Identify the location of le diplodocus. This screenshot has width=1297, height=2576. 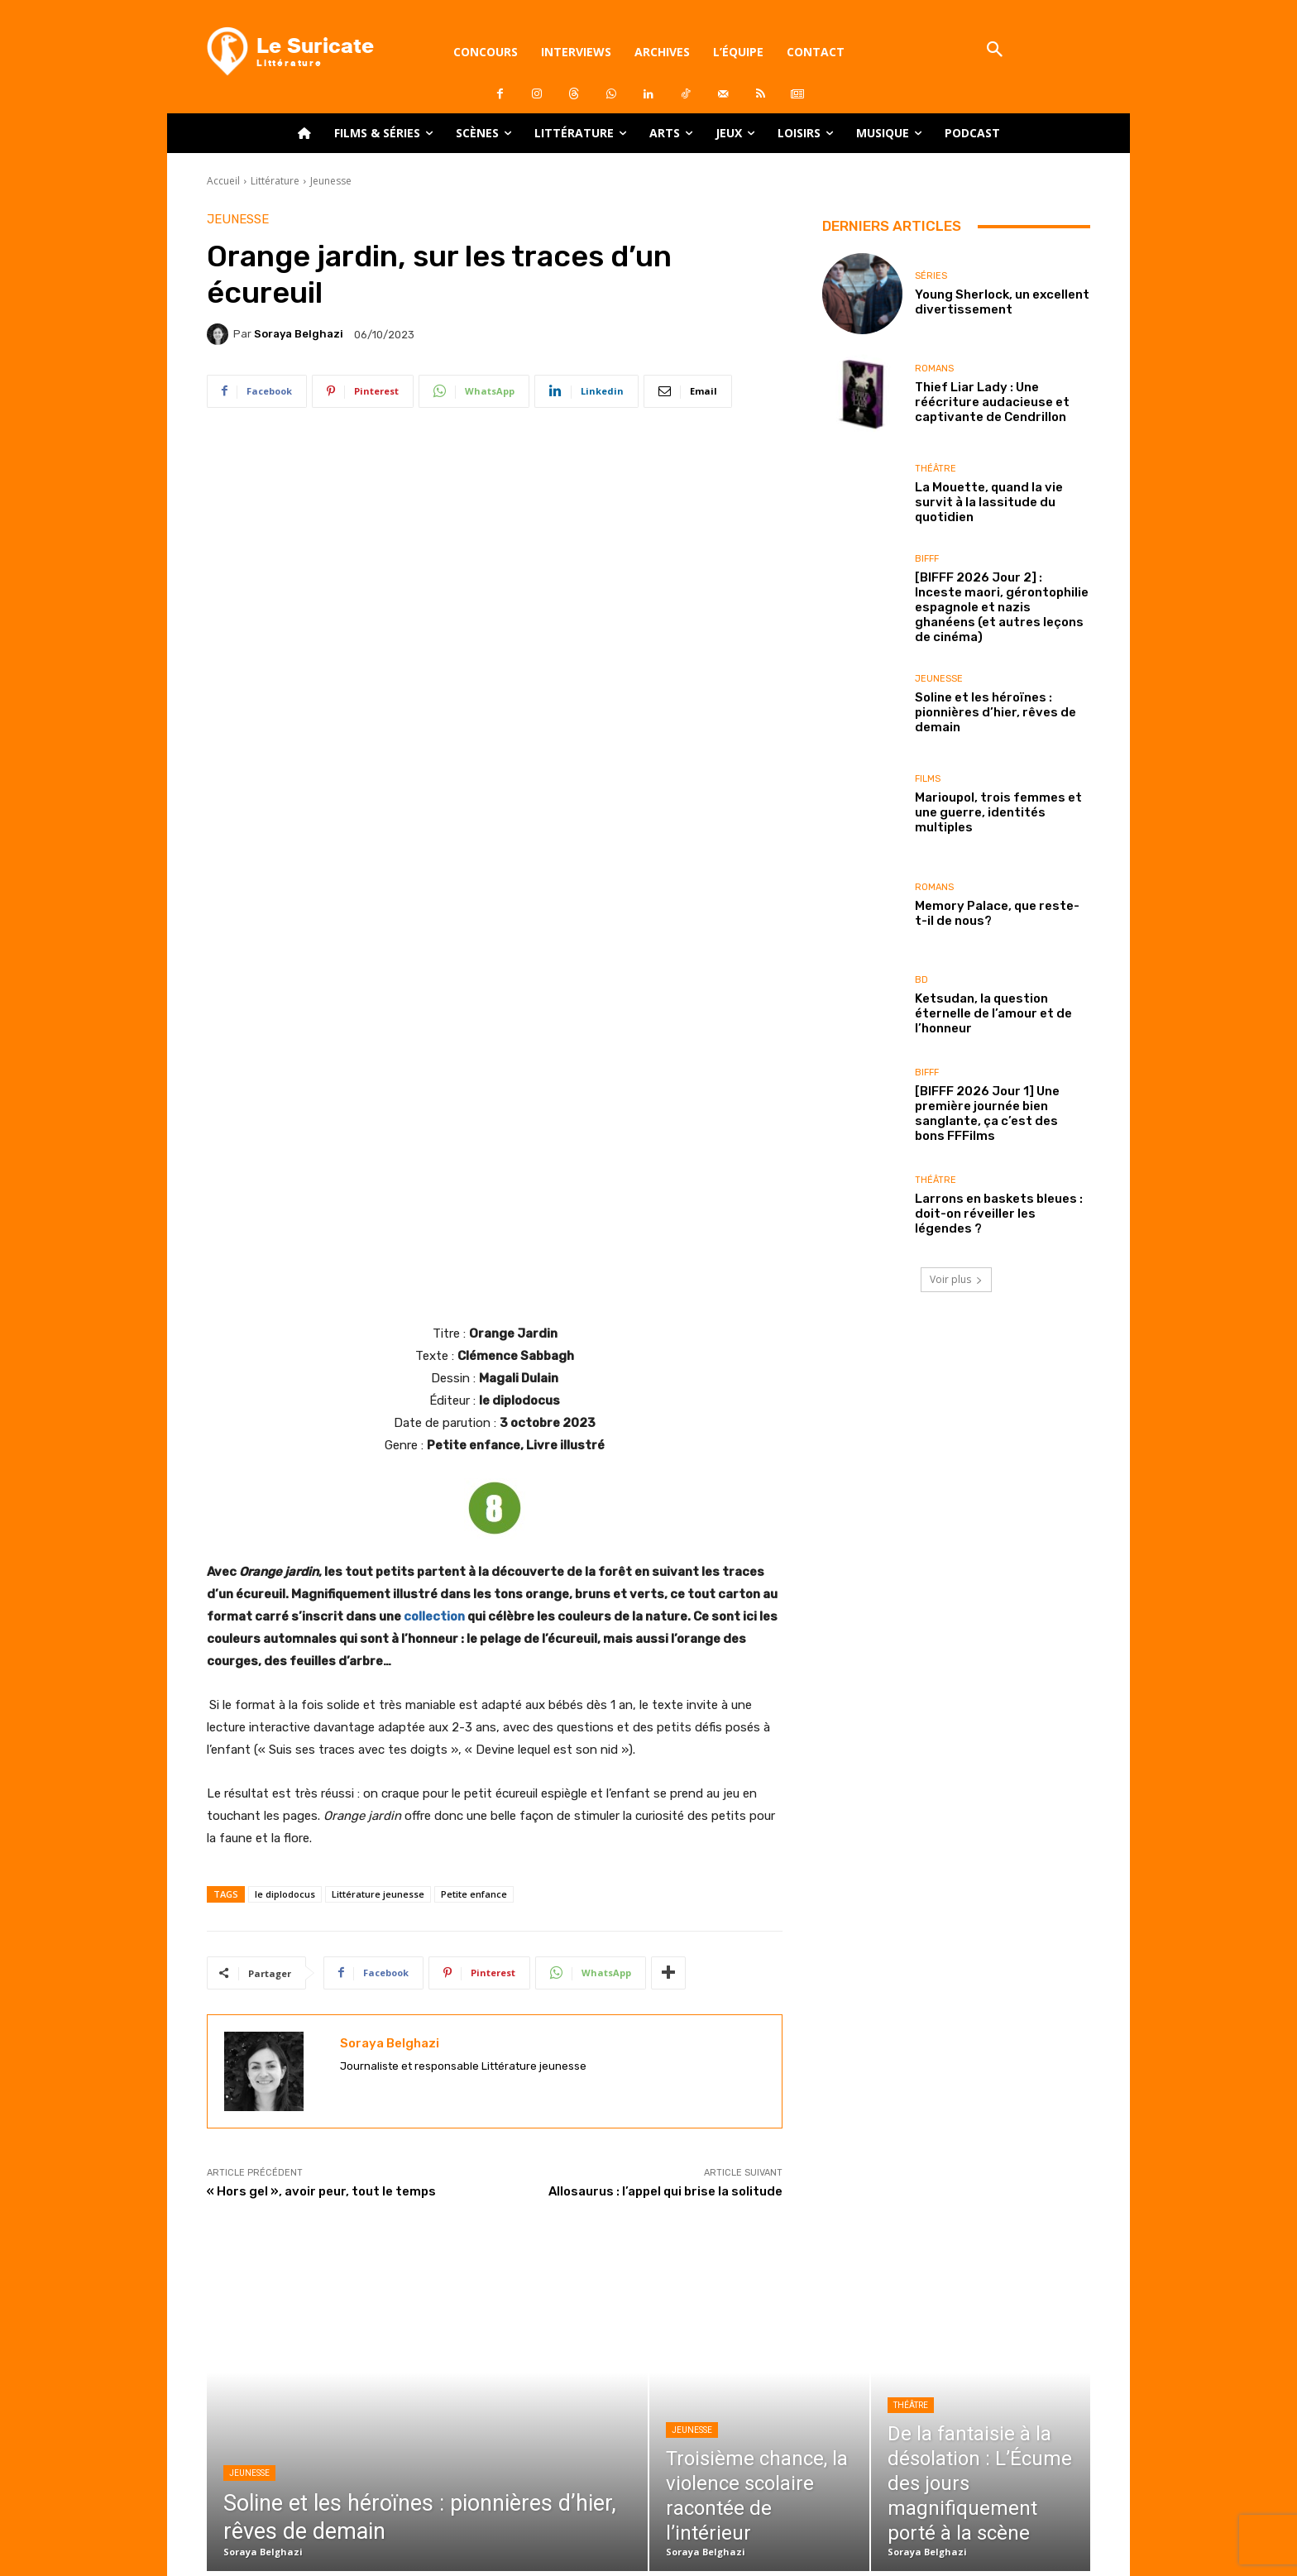
(285, 1660).